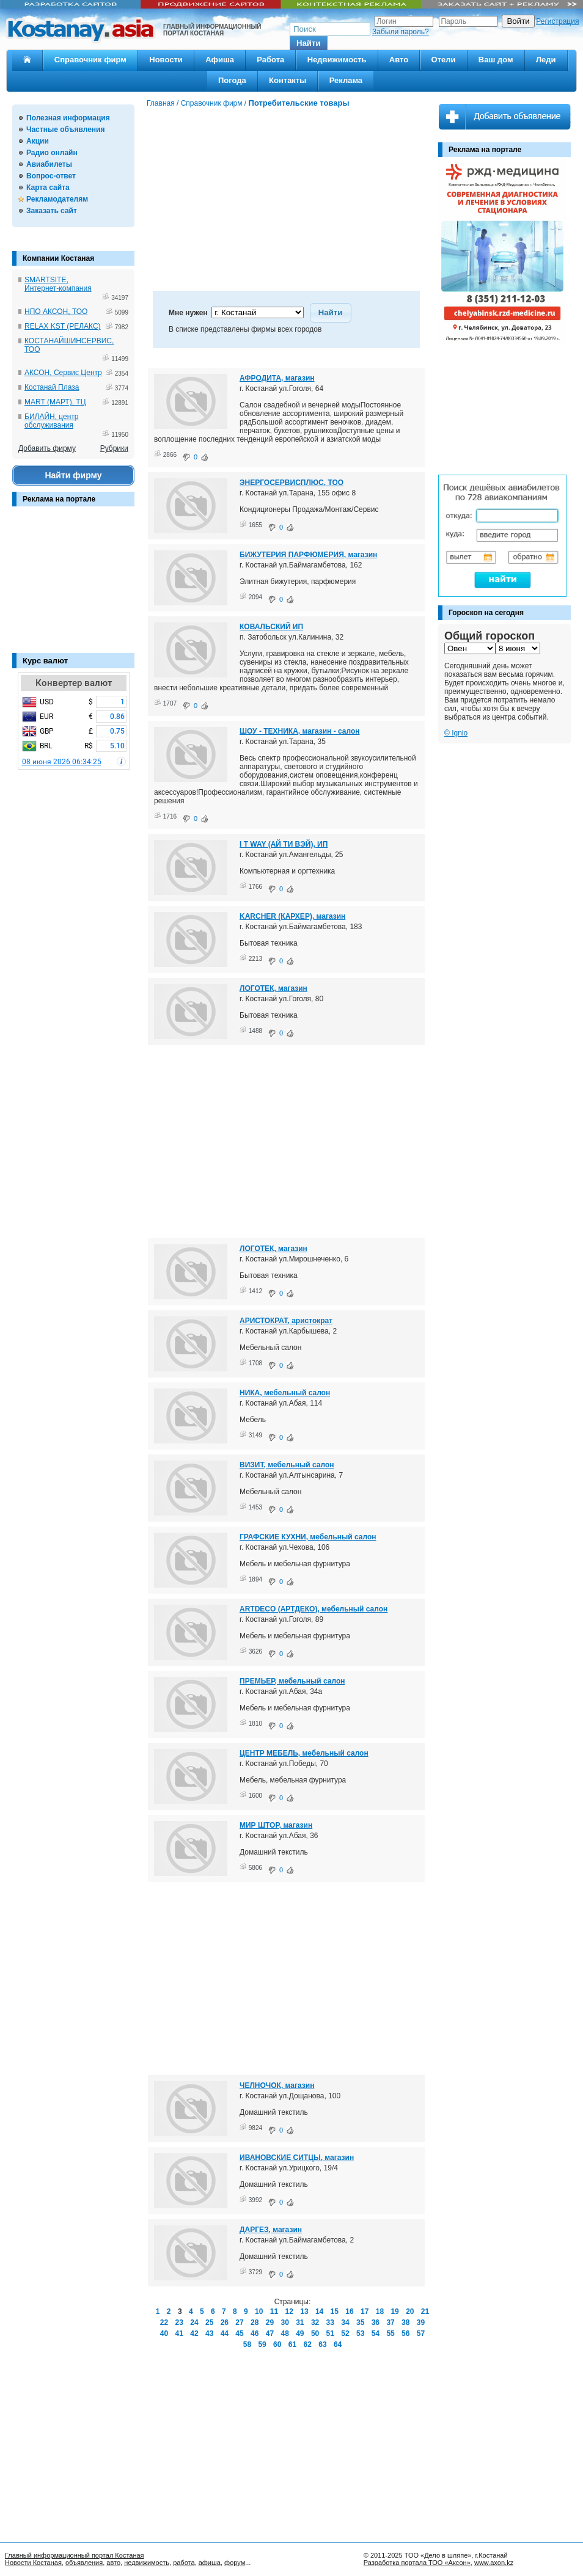 Image resolution: width=583 pixels, height=2576 pixels. I want to click on афиша, so click(210, 2562).